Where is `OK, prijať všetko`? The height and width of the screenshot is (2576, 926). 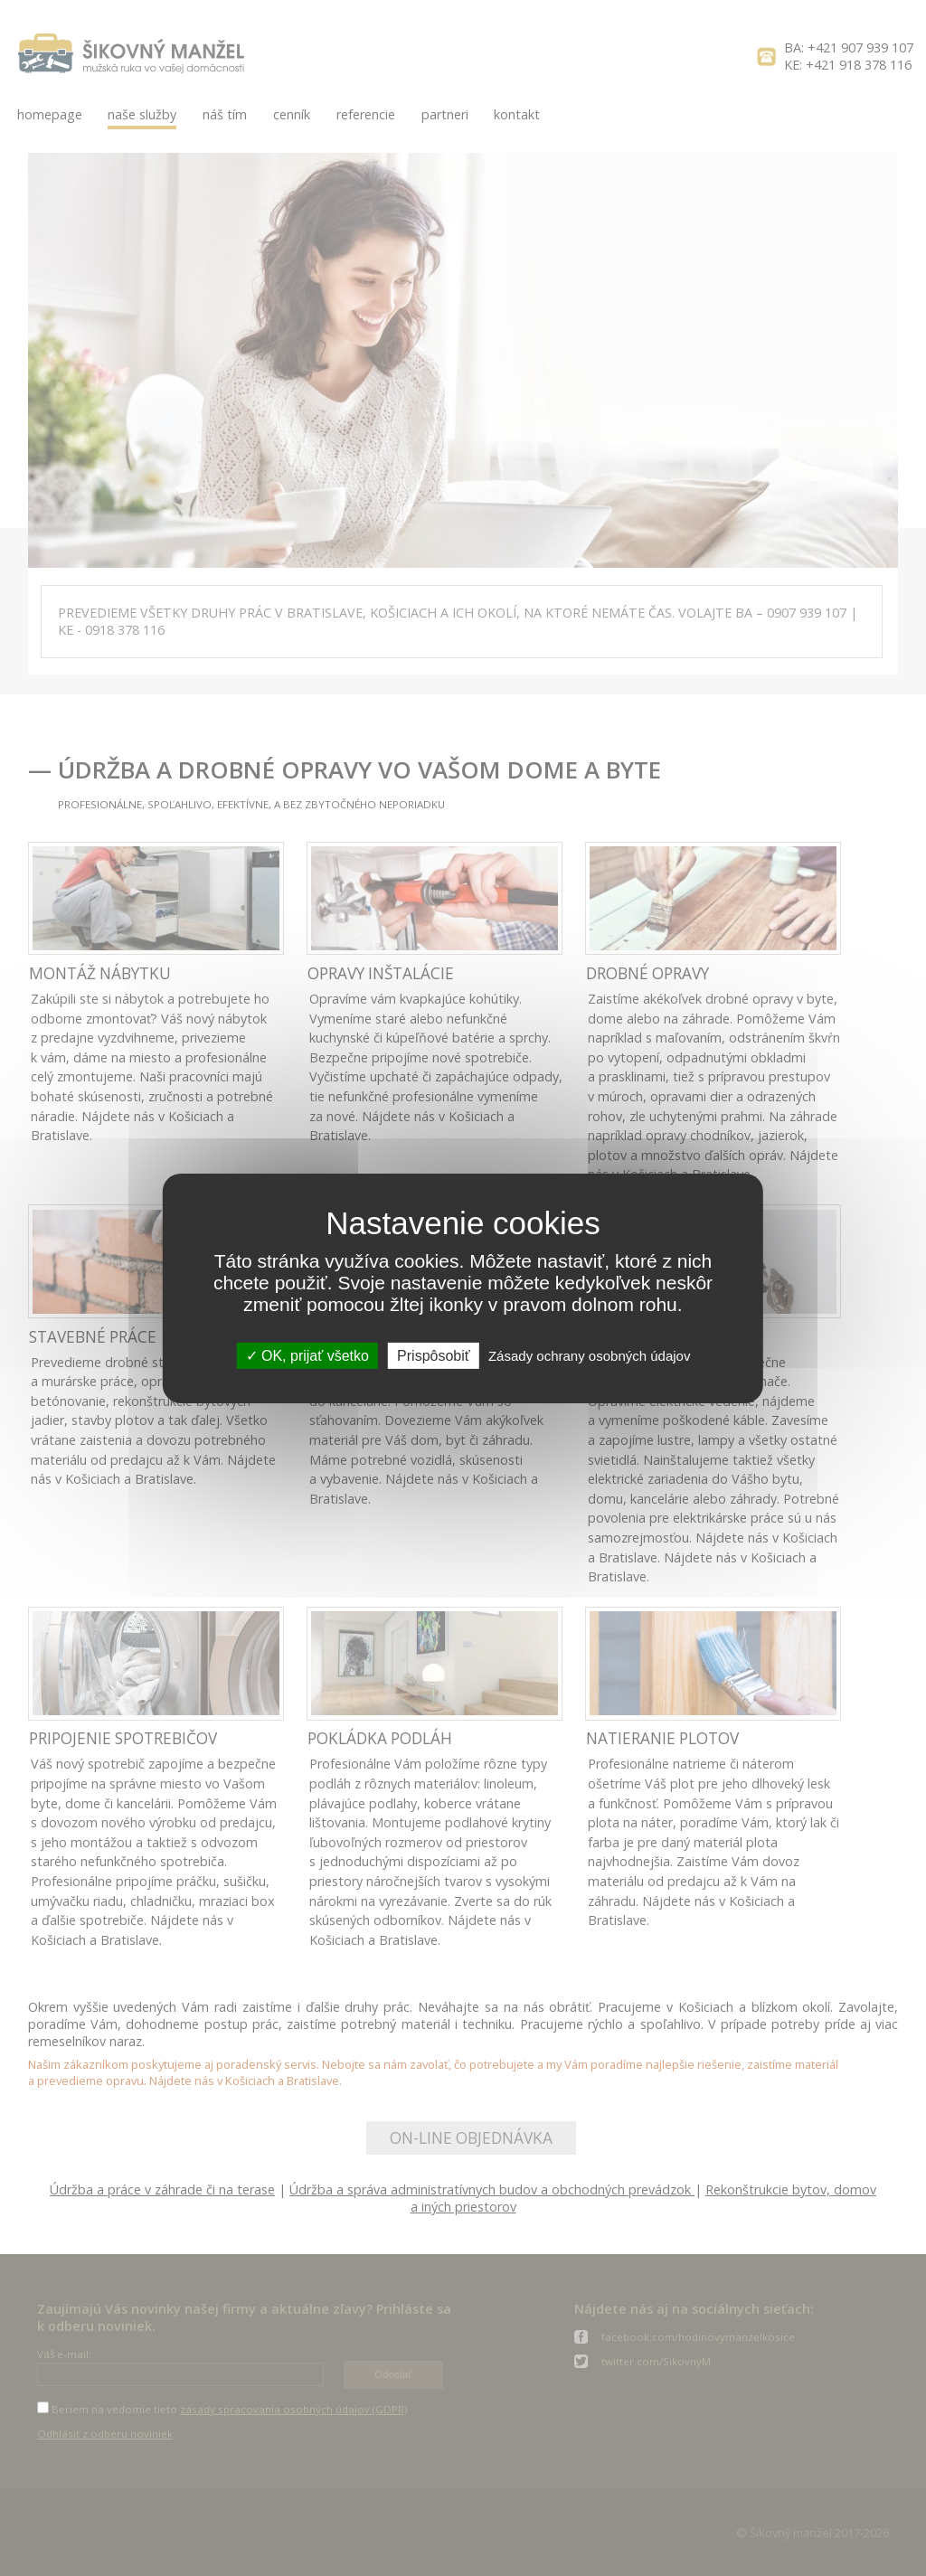
OK, prijať všetko is located at coordinates (307, 1355).